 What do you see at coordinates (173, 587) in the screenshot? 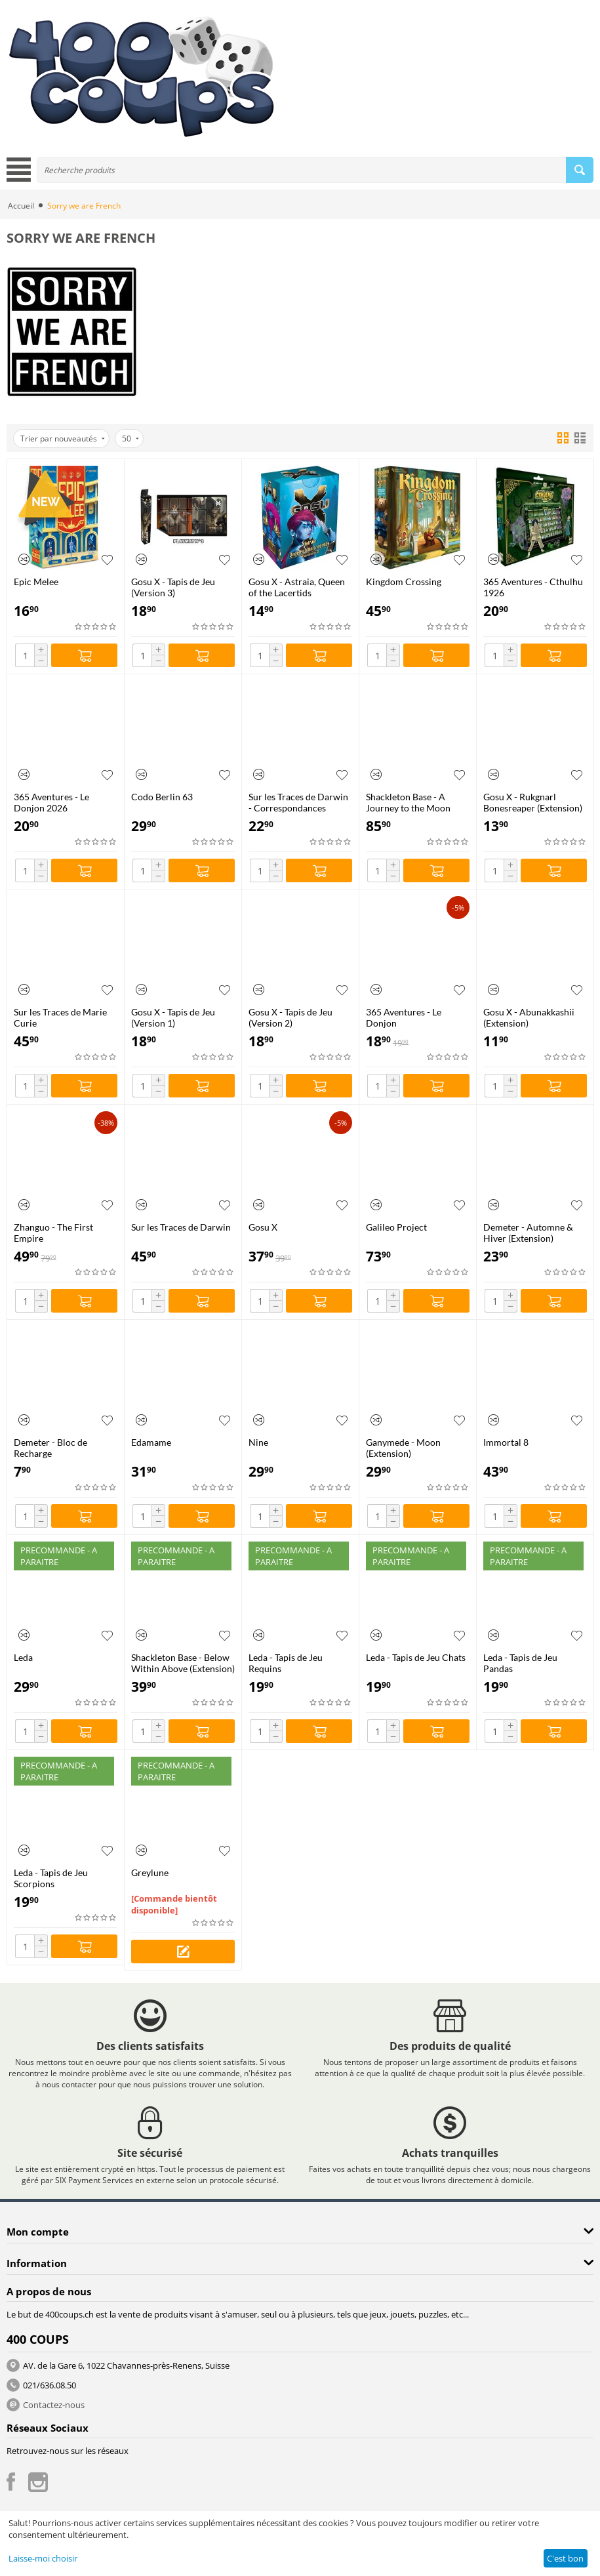
I see `Gosu X - Tapis de Jeu (Version 3)` at bounding box center [173, 587].